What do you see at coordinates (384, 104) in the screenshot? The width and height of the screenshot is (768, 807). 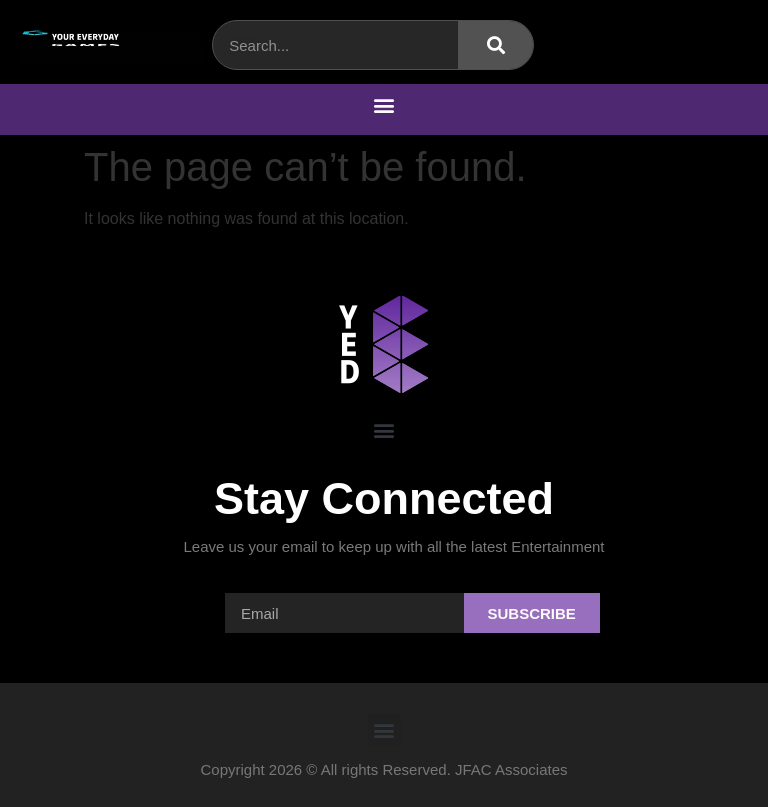 I see `[button]` at bounding box center [384, 104].